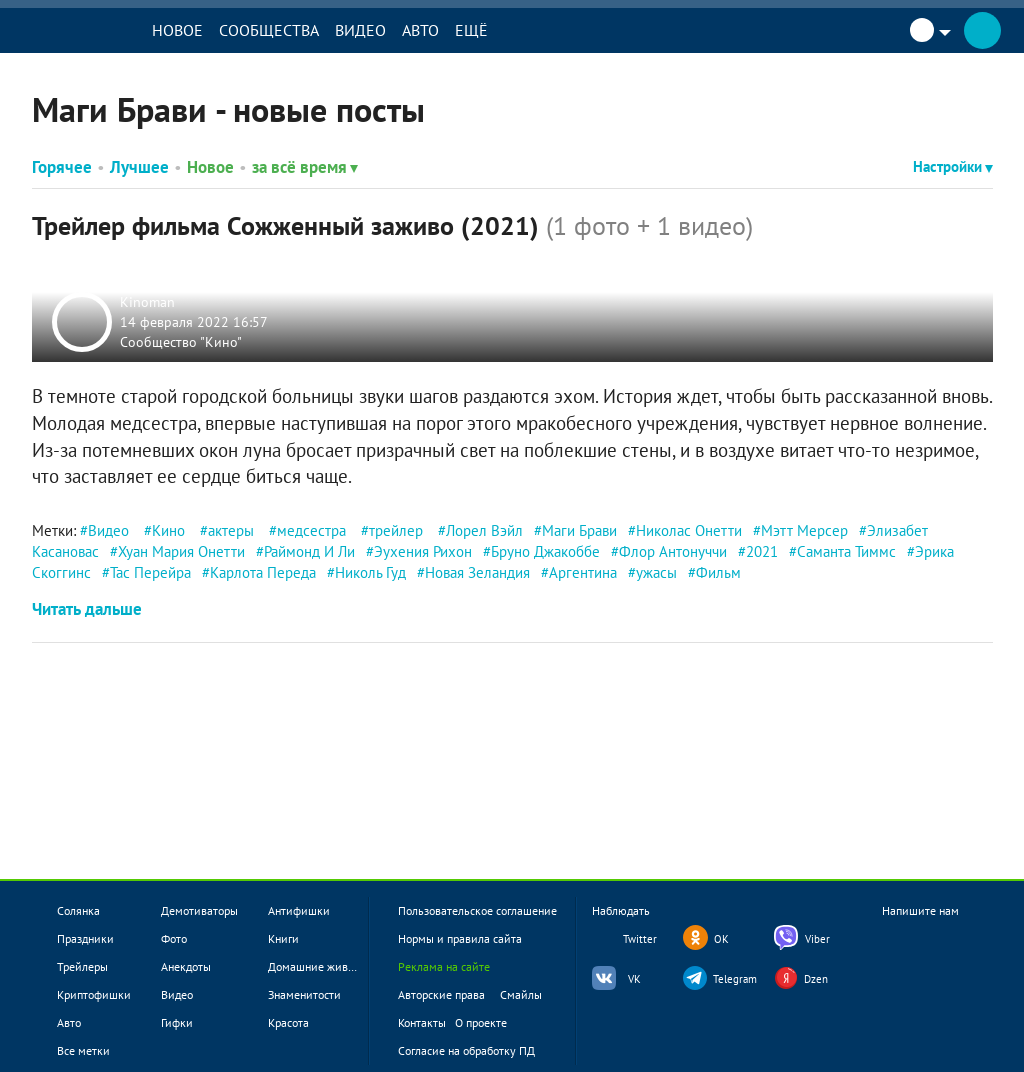  Describe the element at coordinates (150, 572) in the screenshot. I see `Тас Перейра` at that location.